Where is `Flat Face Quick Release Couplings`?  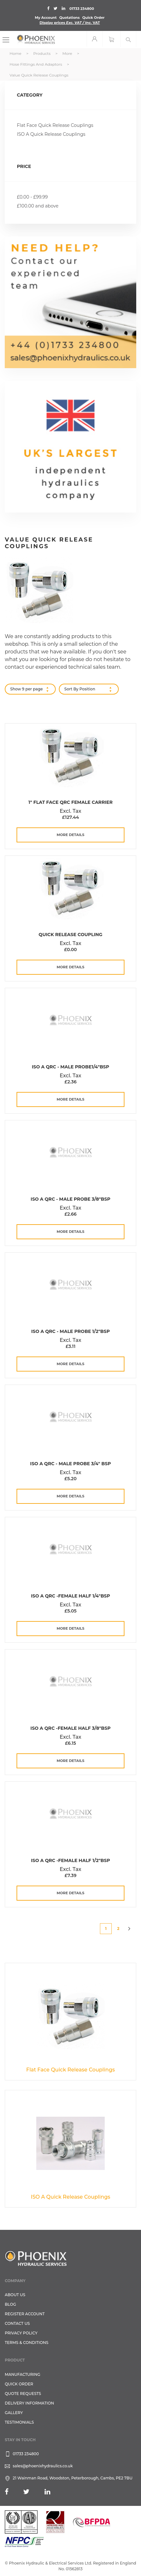
Flat Face Quick Release Couplings is located at coordinates (55, 125).